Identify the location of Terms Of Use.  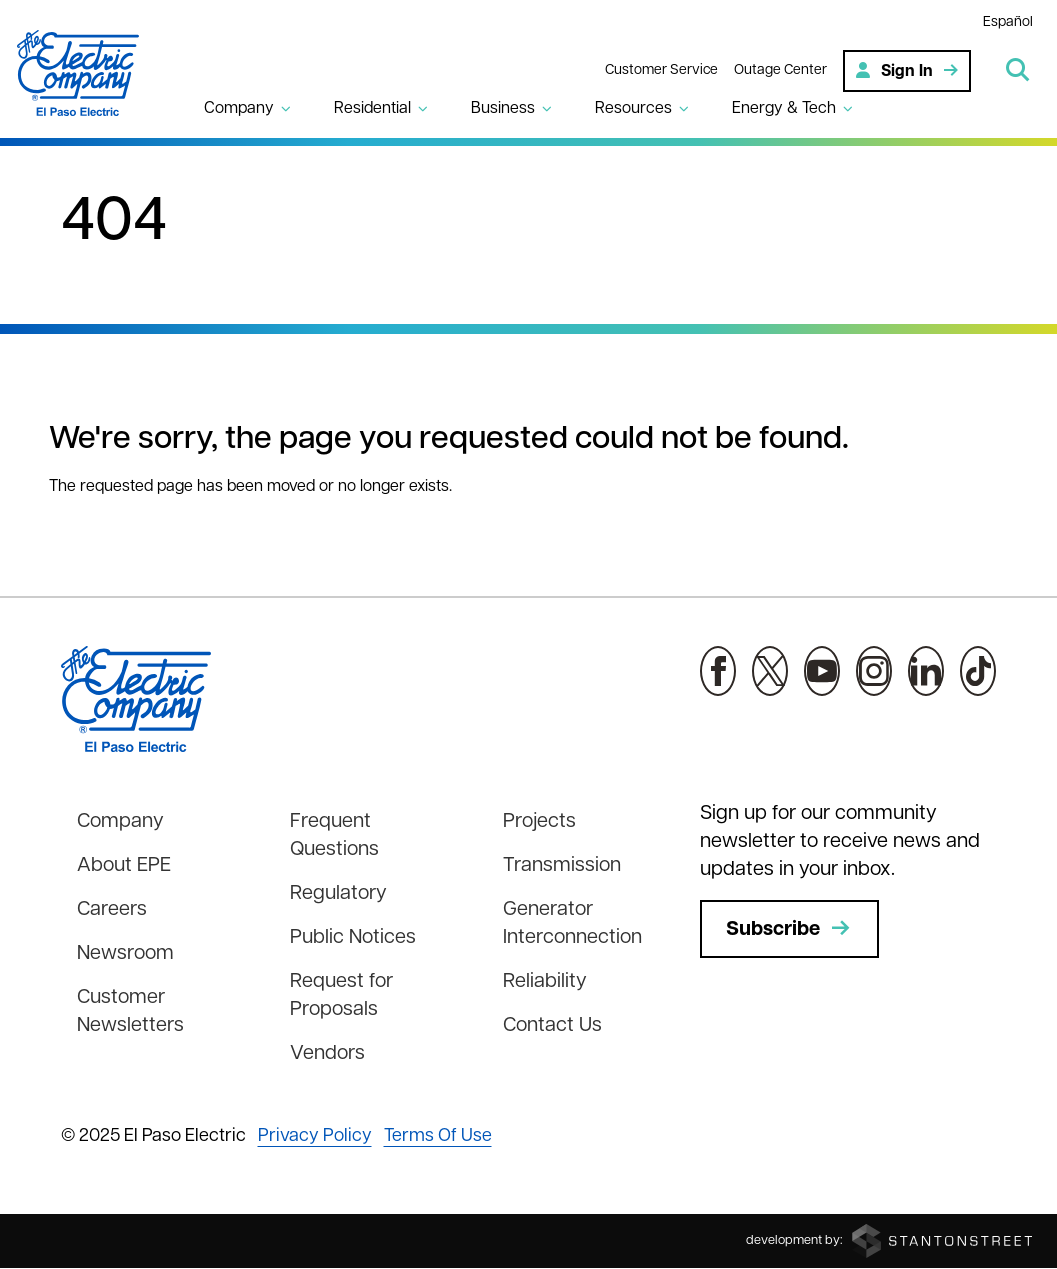
(438, 1136).